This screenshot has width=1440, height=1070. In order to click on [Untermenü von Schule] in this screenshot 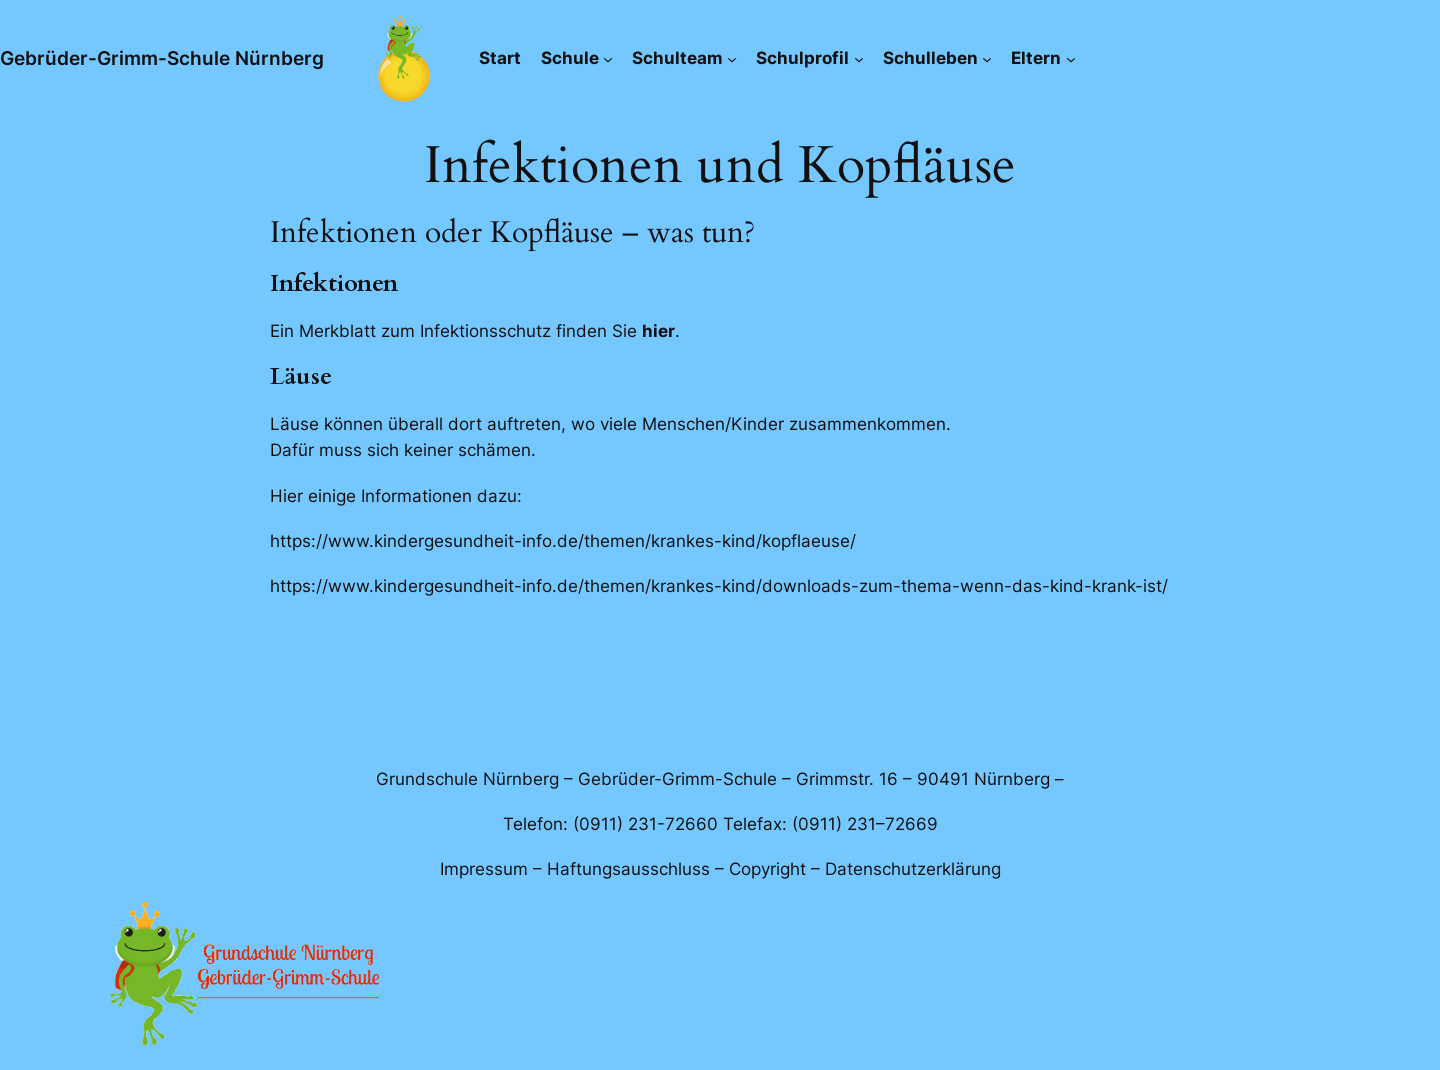, I will do `click(608, 58)`.